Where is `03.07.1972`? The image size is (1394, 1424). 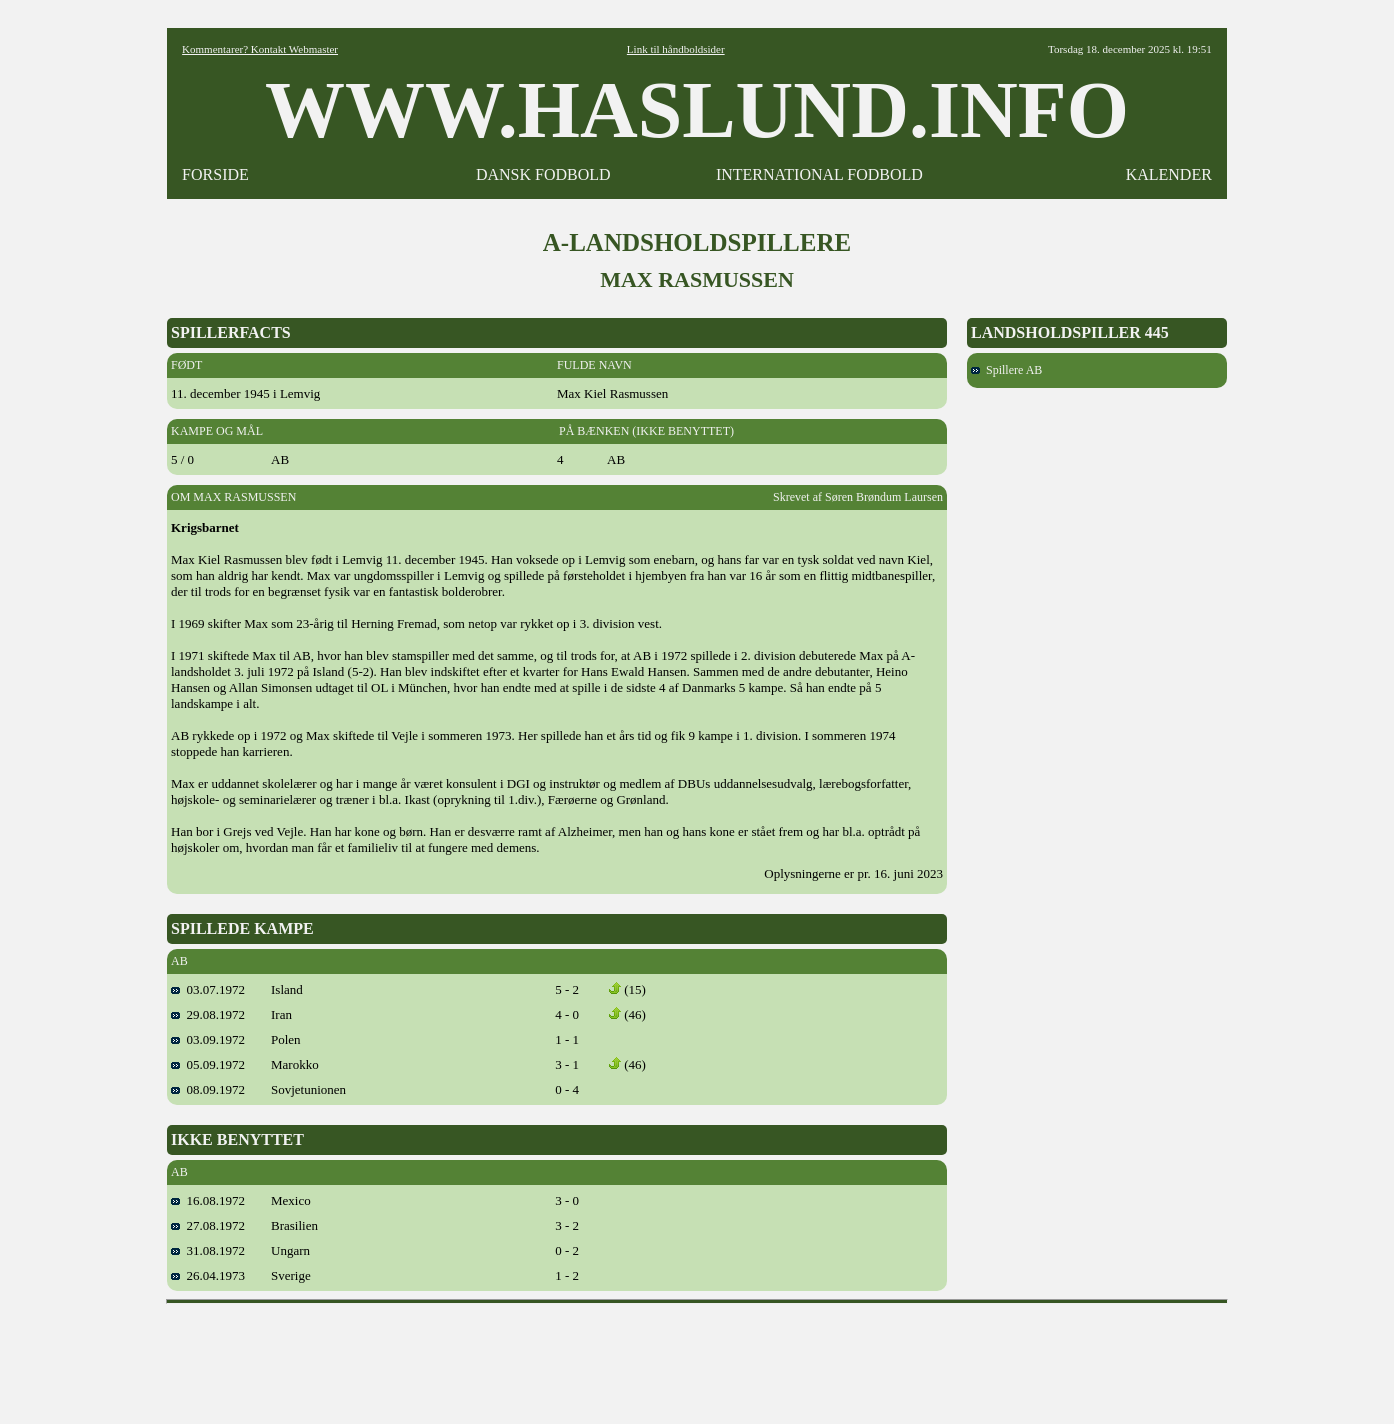 03.07.1972 is located at coordinates (208, 989).